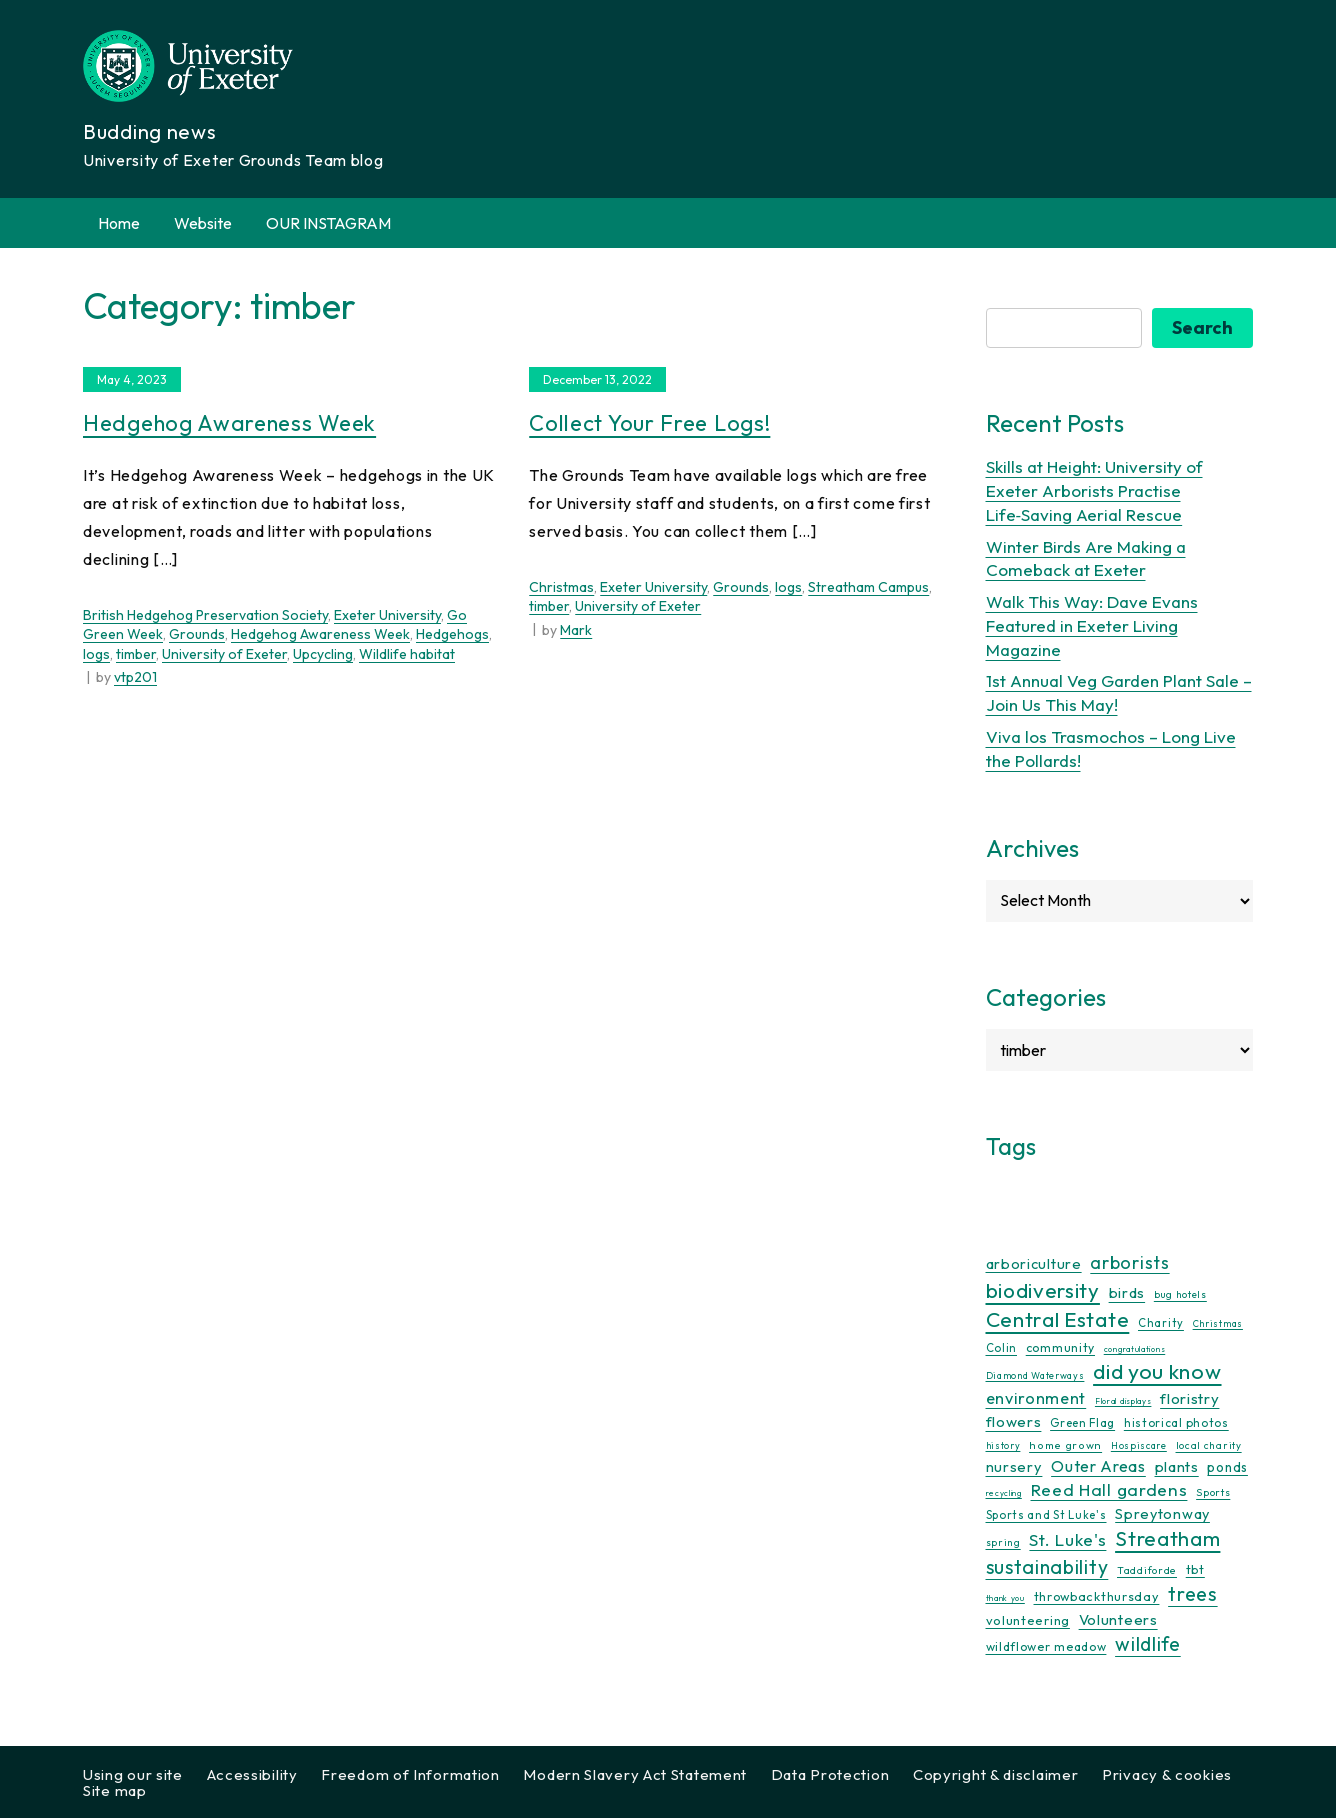 This screenshot has width=1336, height=1818. What do you see at coordinates (1218, 1323) in the screenshot?
I see `Christmas [Christmas (9 items)]` at bounding box center [1218, 1323].